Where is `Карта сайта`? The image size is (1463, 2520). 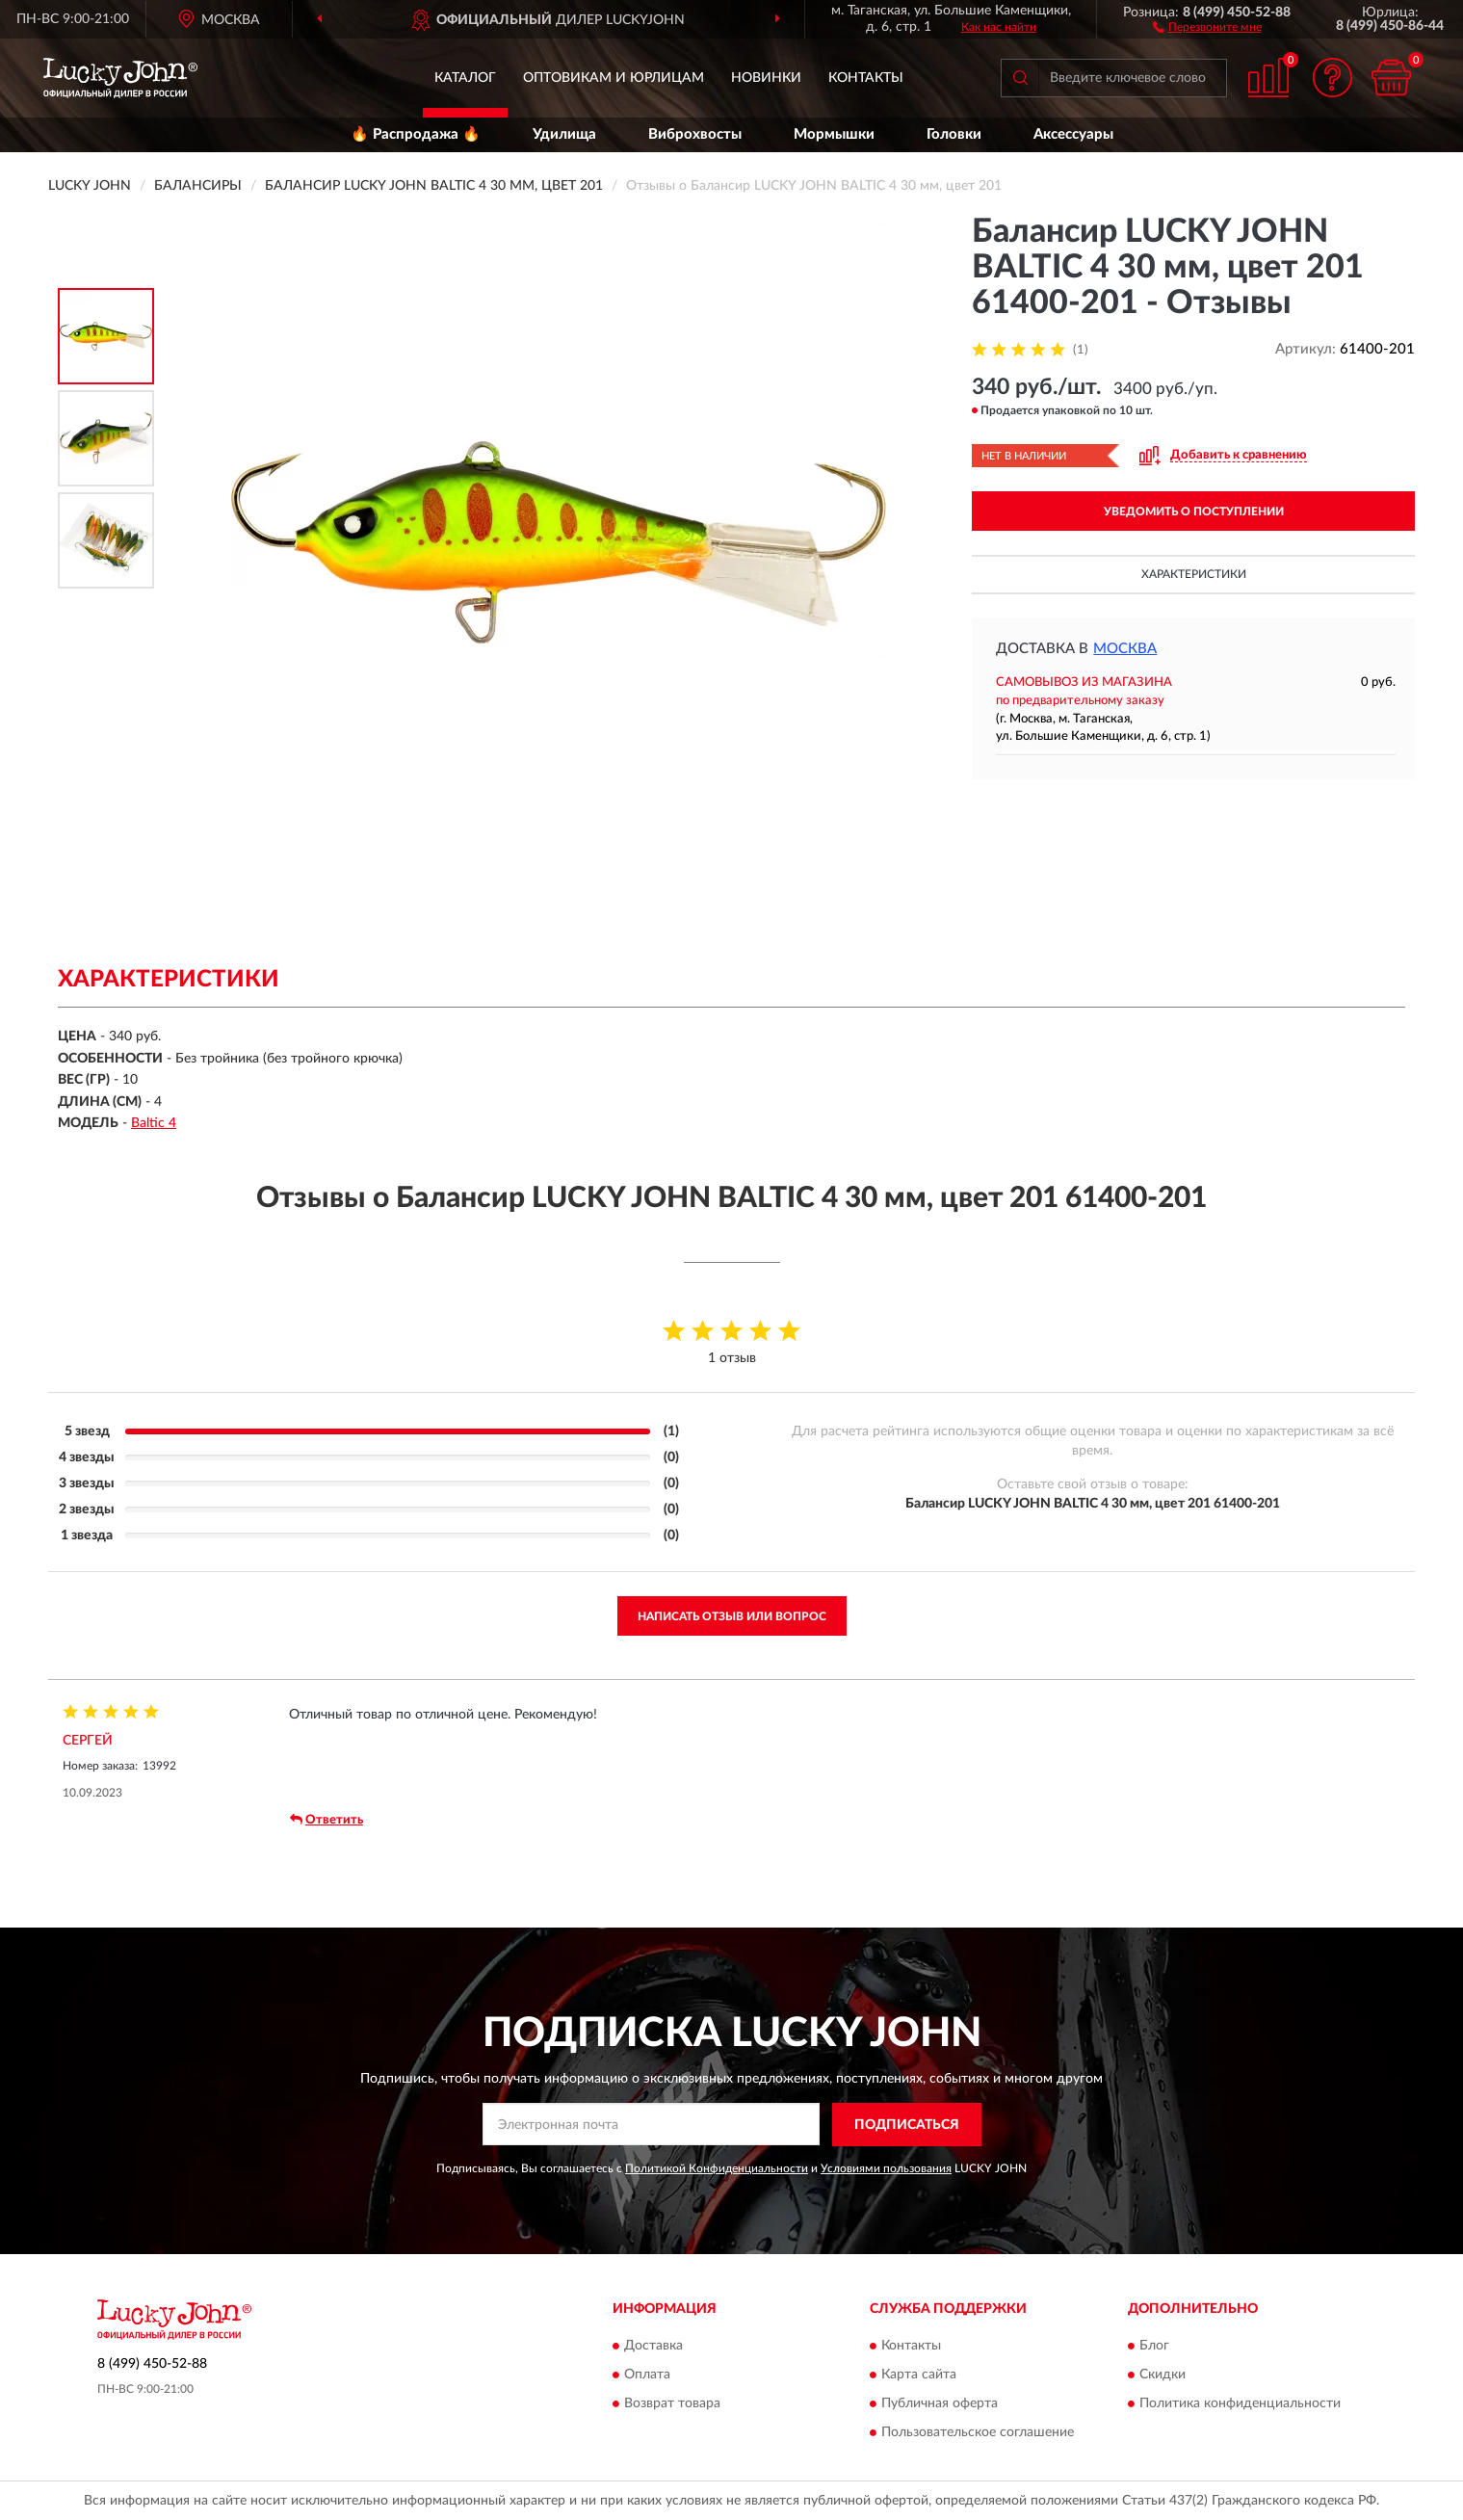
Карта сайта is located at coordinates (918, 2375).